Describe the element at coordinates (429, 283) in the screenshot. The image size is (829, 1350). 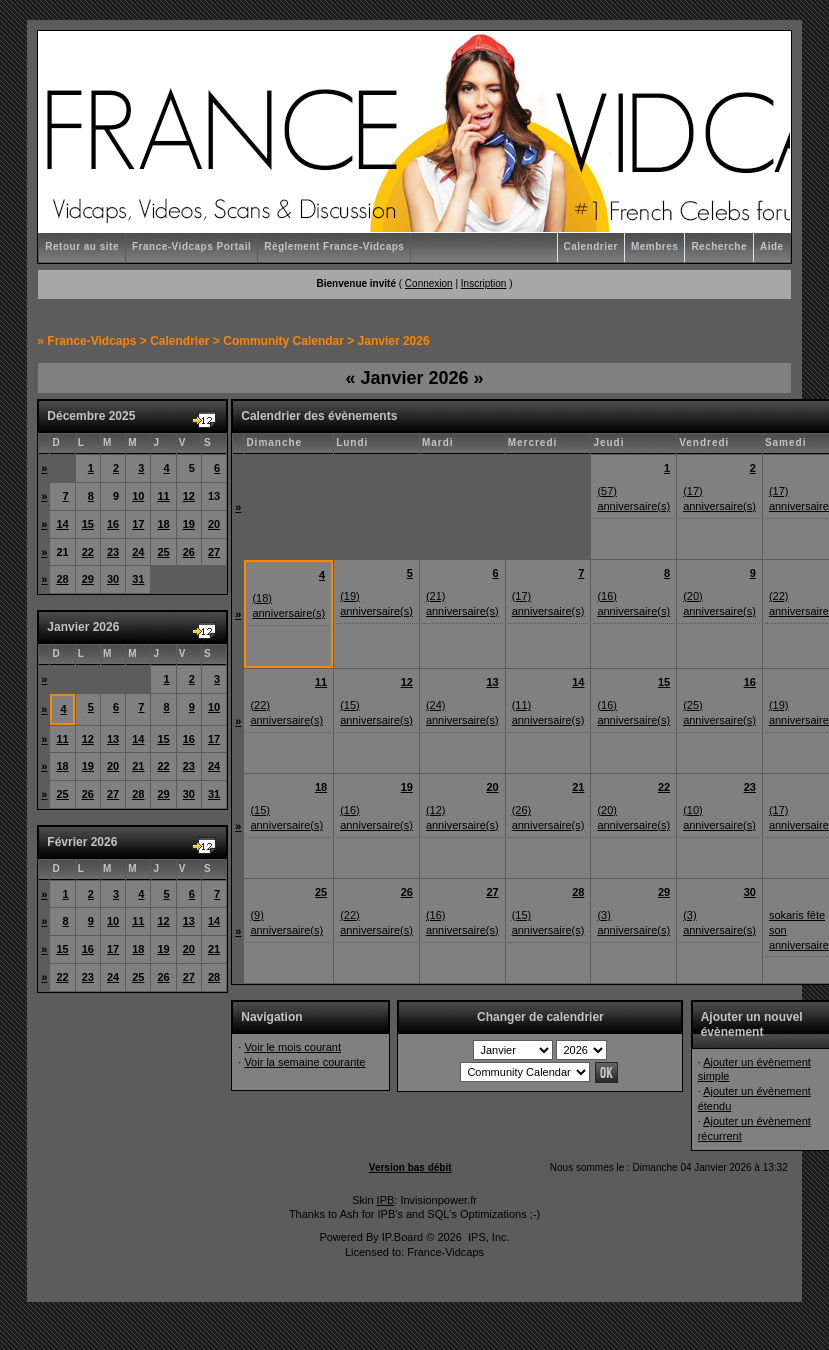
I see `Connexion` at that location.